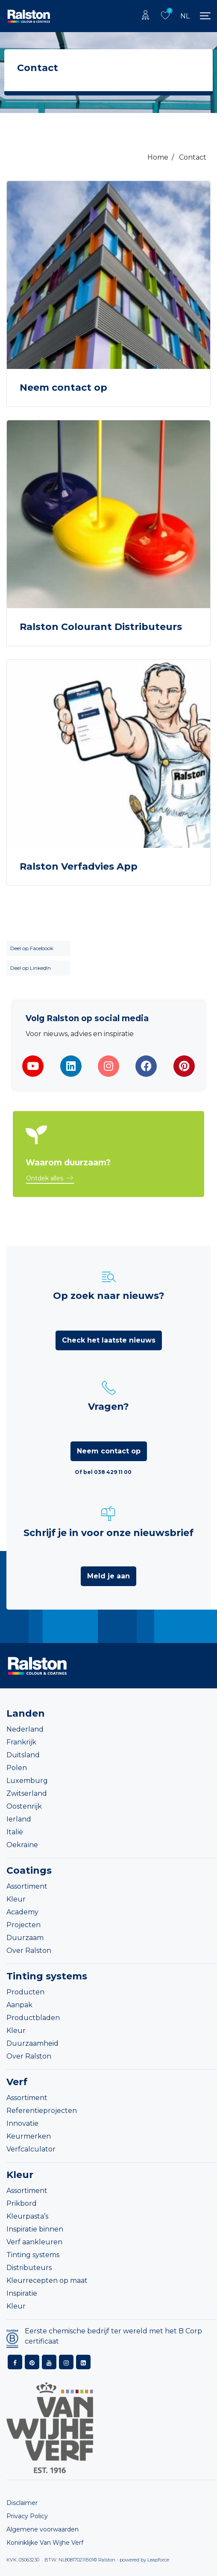 This screenshot has height=2576, width=217. What do you see at coordinates (27, 2516) in the screenshot?
I see `Privacy Policy` at bounding box center [27, 2516].